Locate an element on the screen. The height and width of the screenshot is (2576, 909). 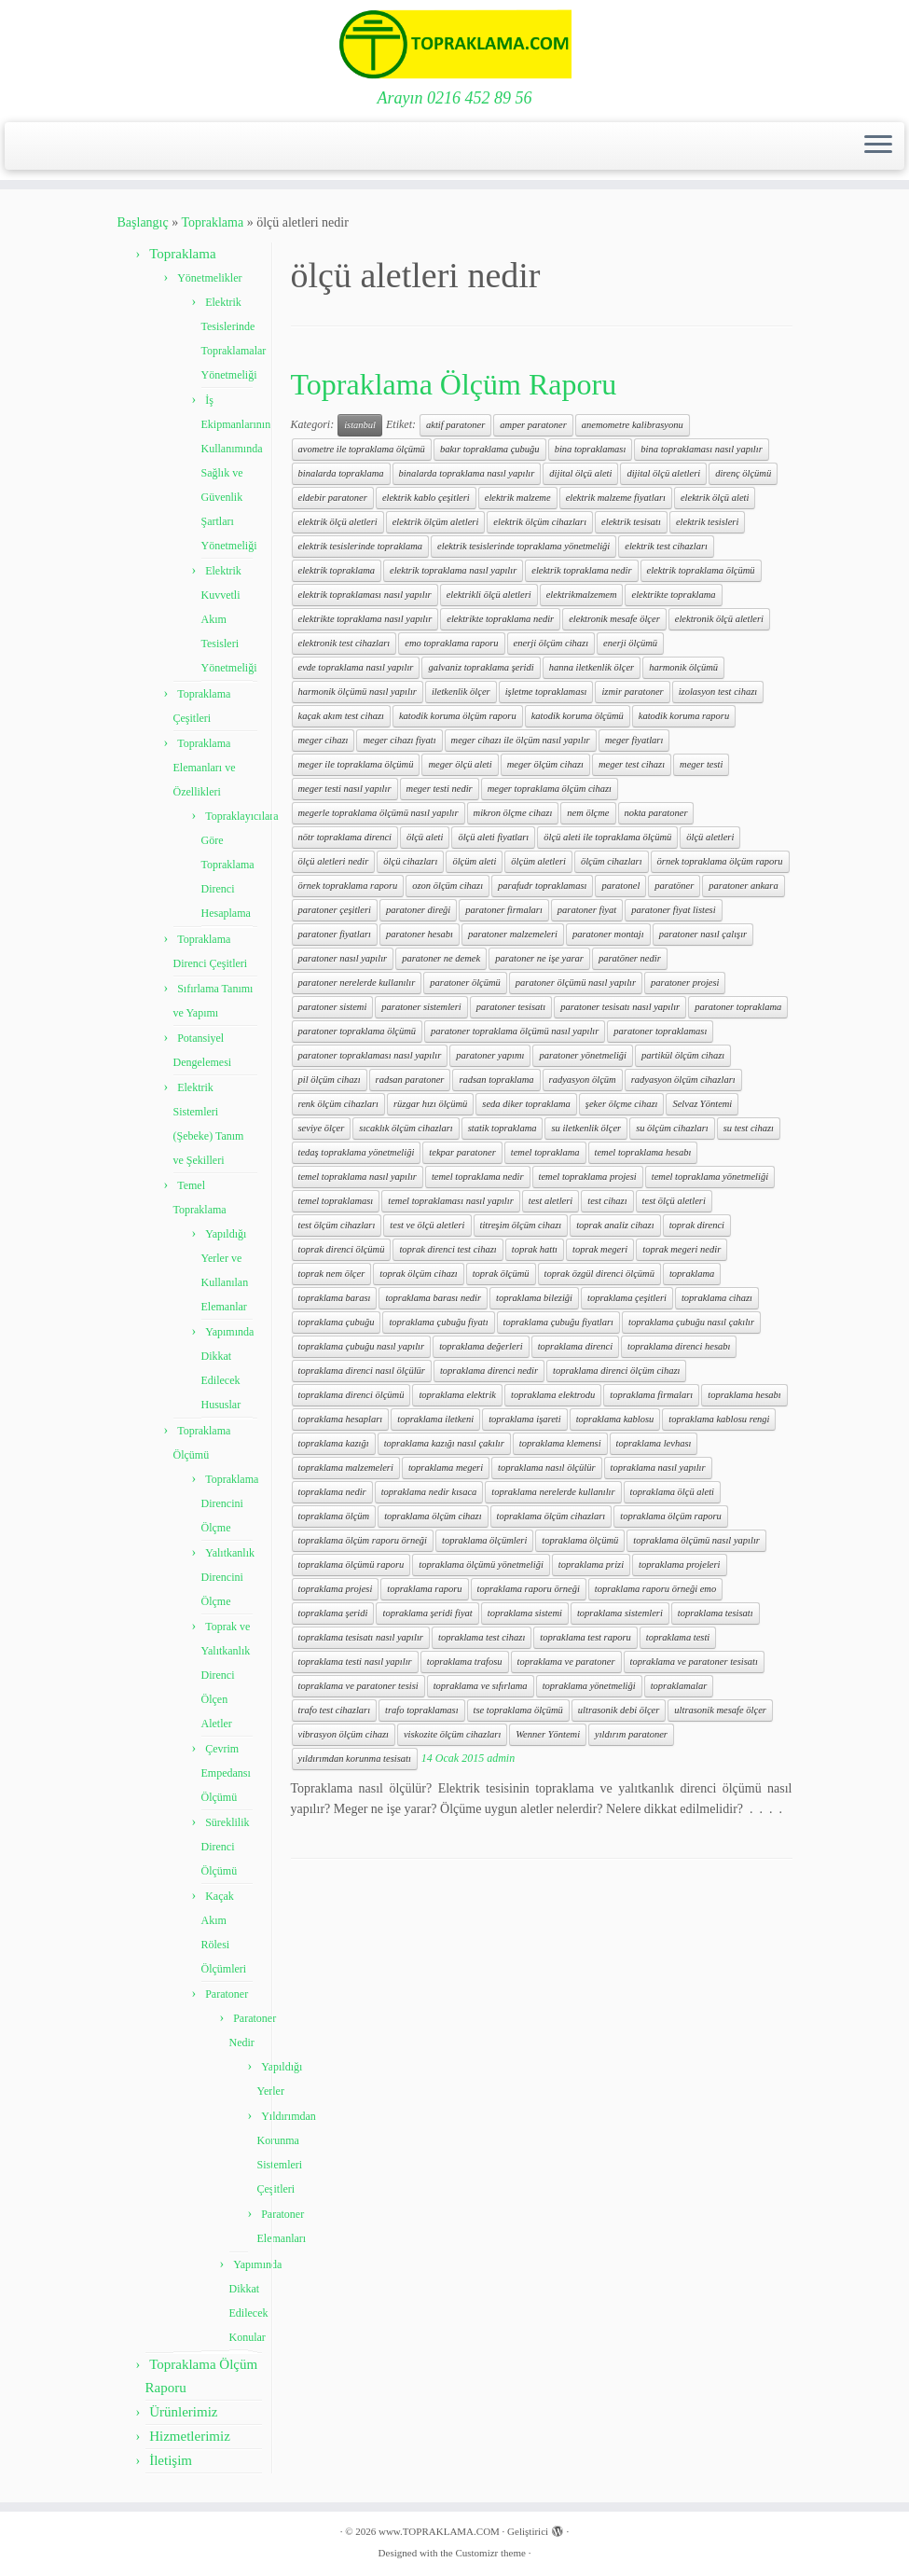
bina topraklaması nasıl yapılır is located at coordinates (701, 449).